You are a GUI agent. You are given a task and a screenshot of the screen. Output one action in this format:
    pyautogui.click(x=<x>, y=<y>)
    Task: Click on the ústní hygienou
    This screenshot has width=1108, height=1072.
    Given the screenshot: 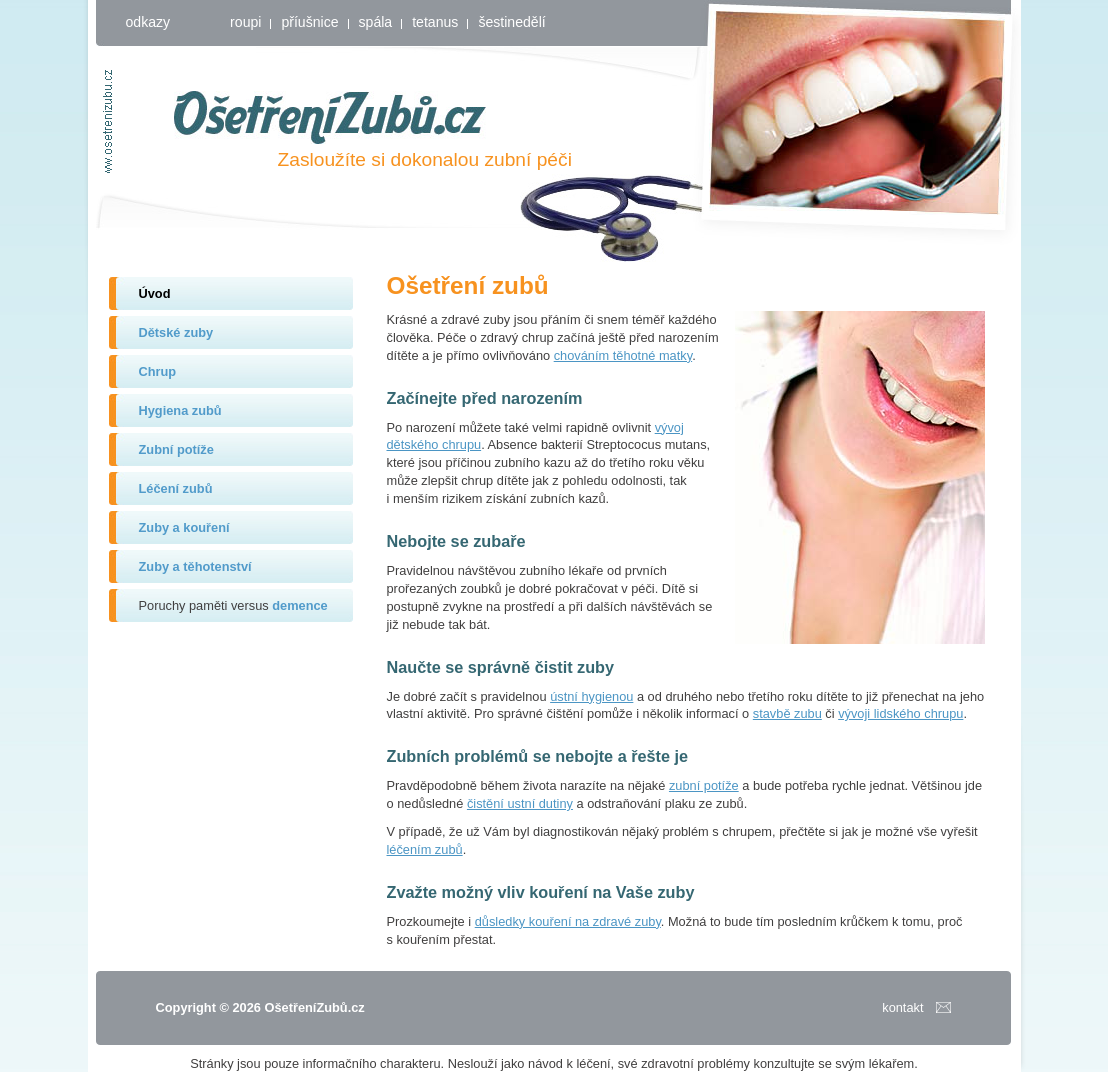 What is the action you would take?
    pyautogui.click(x=591, y=696)
    